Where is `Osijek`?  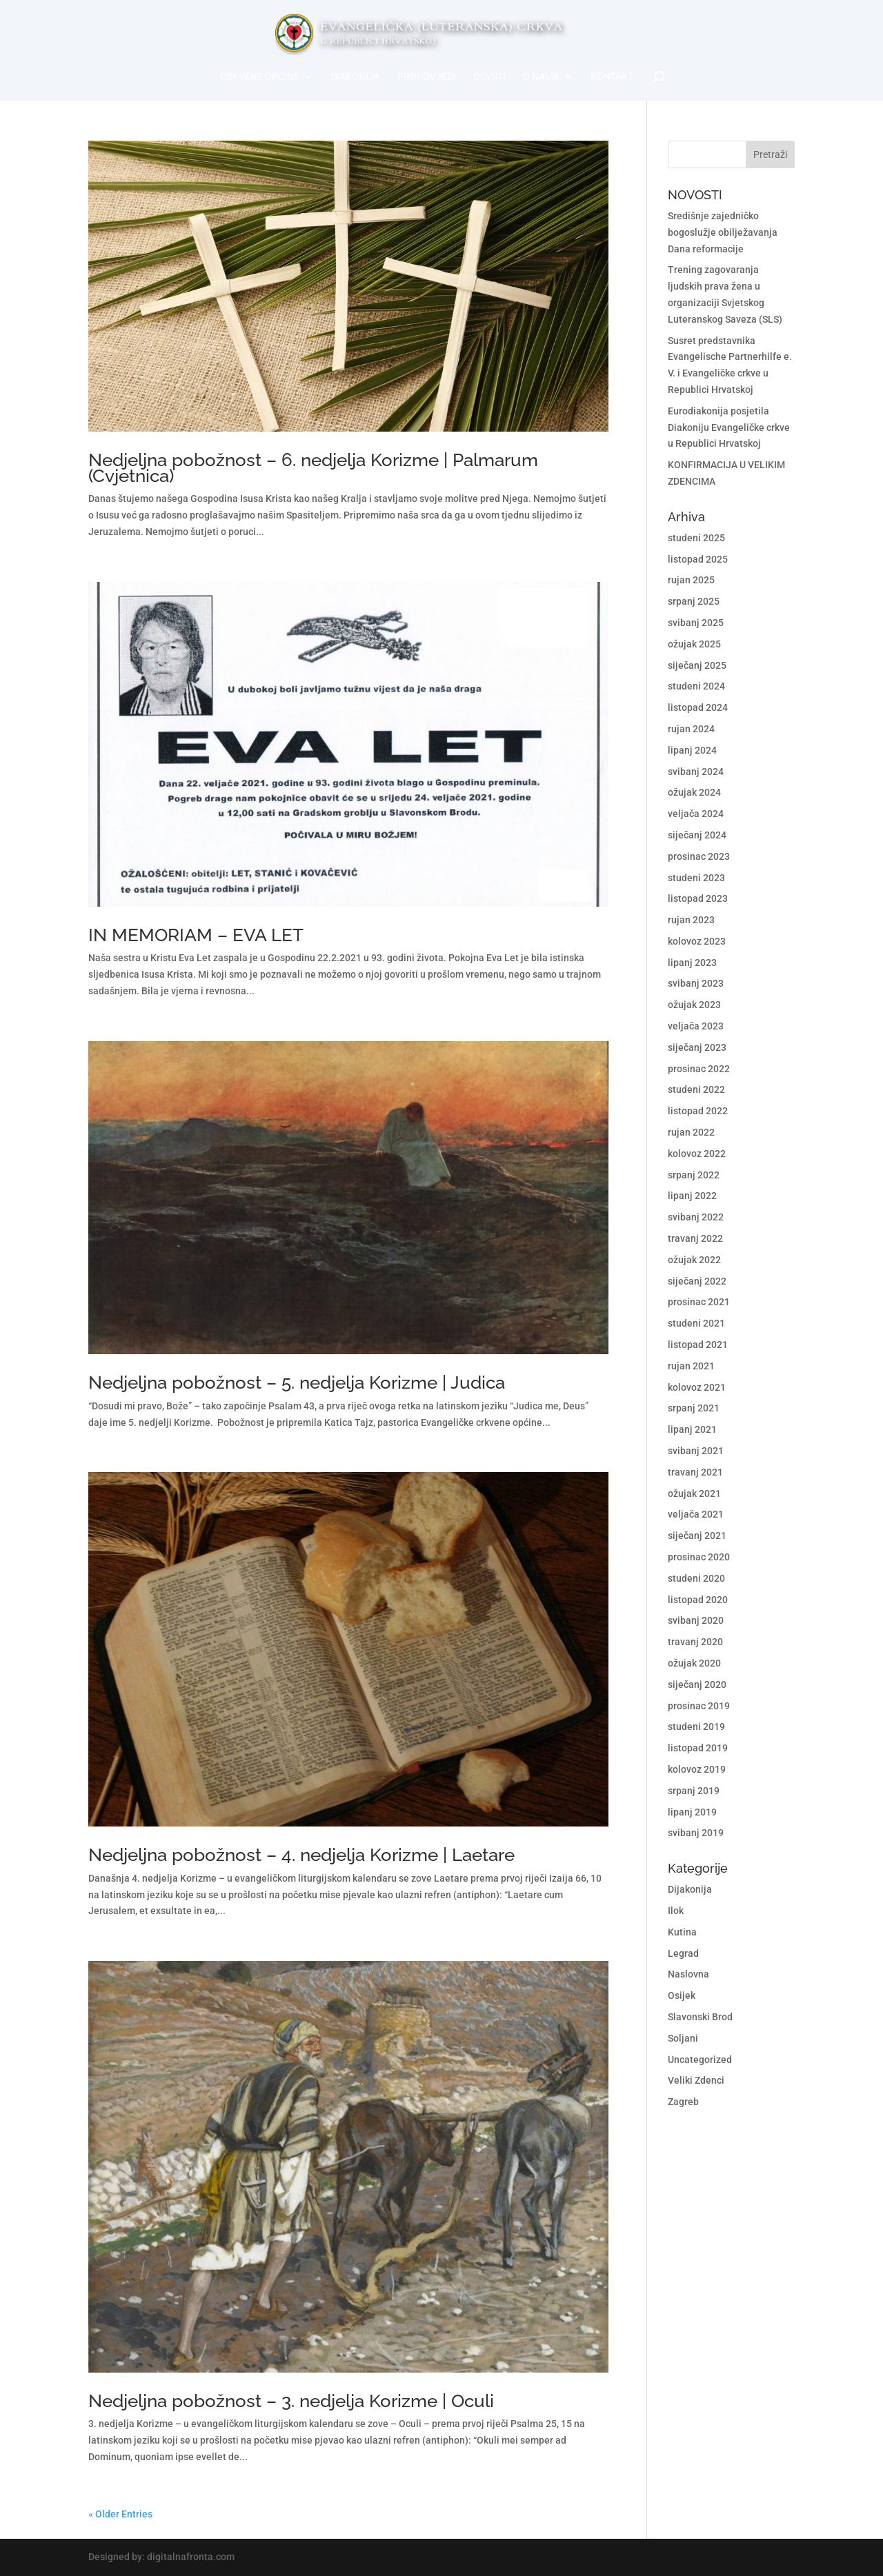
Osijek is located at coordinates (681, 1995).